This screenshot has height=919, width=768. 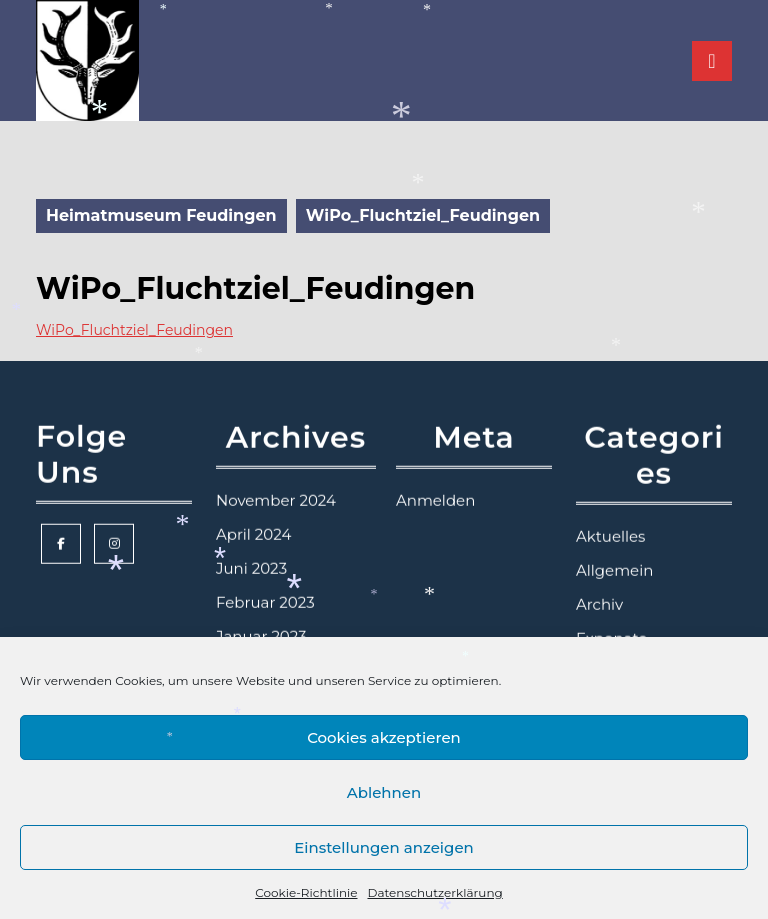 I want to click on Archiv, so click(x=599, y=577).